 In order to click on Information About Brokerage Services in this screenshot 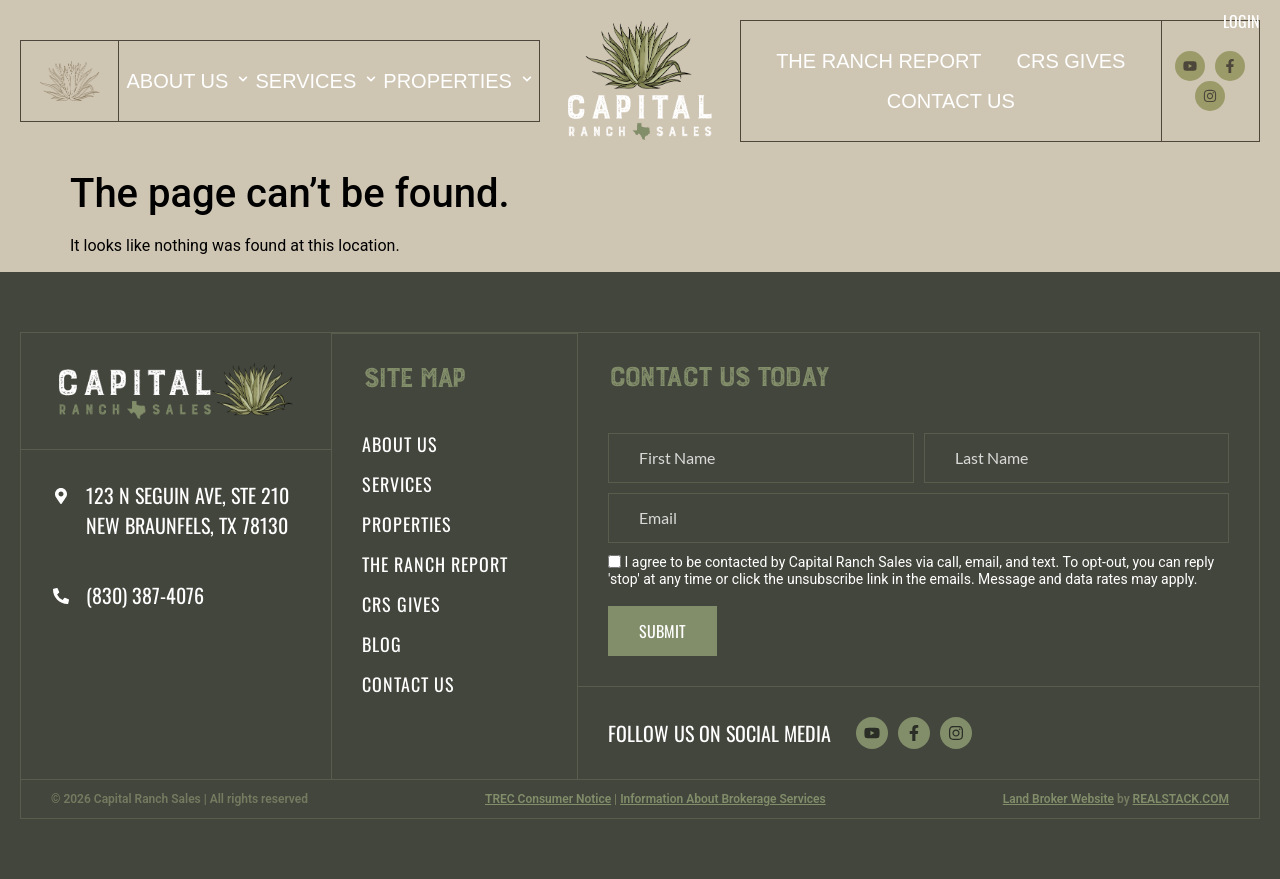, I will do `click(723, 799)`.